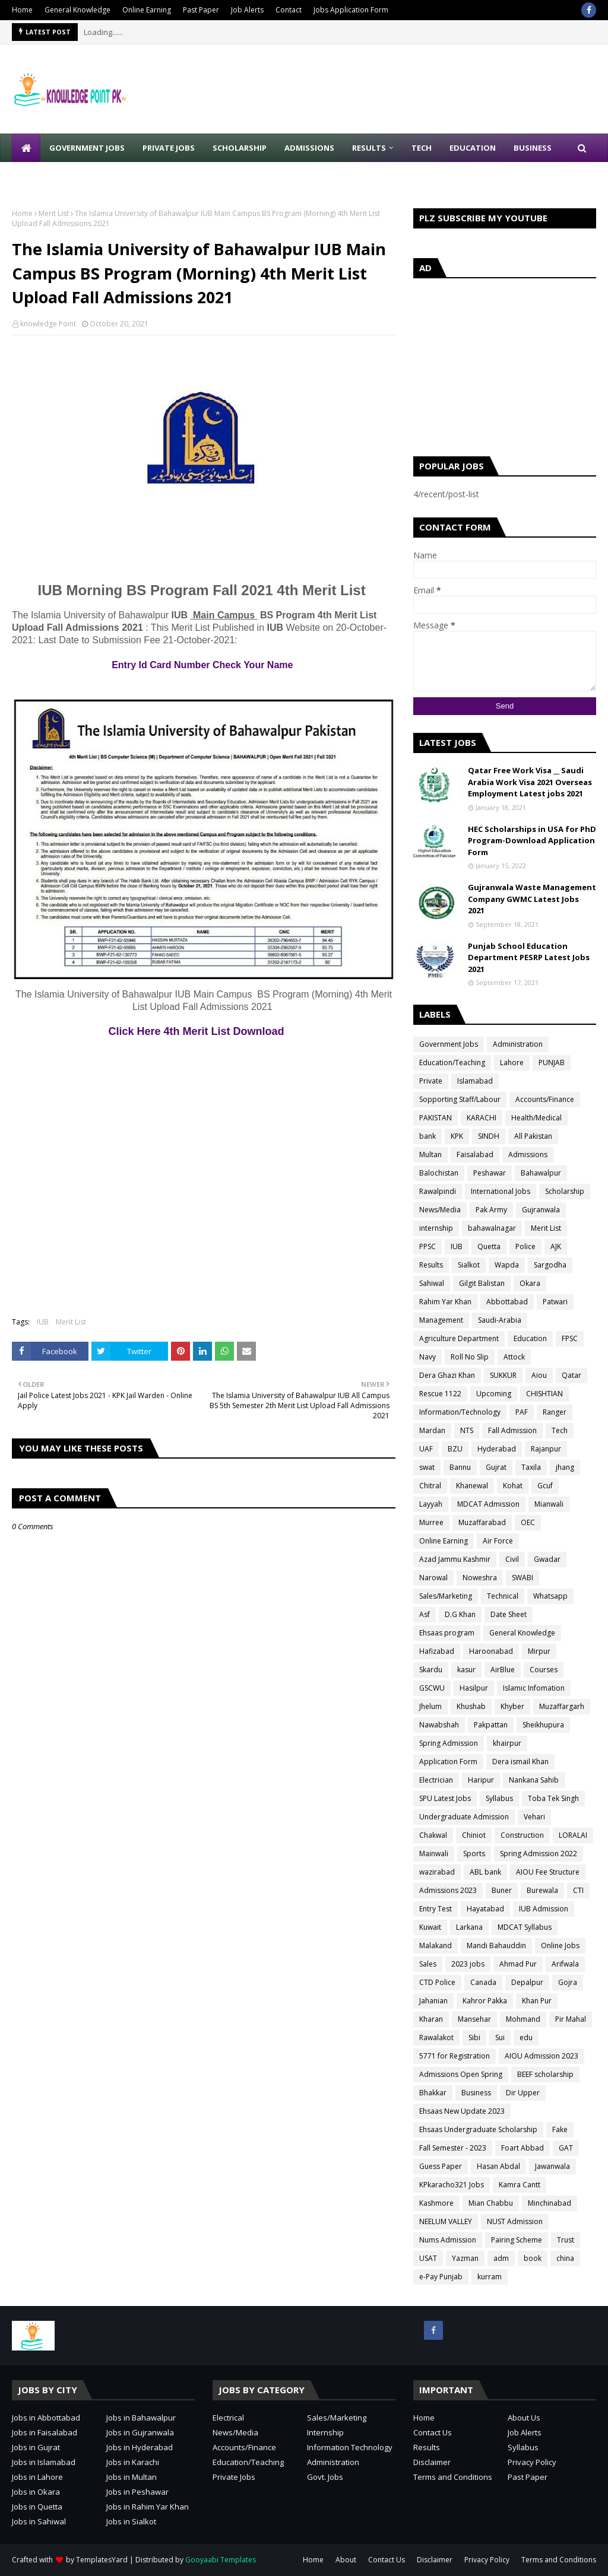 This screenshot has height=2576, width=608. Describe the element at coordinates (430, 1670) in the screenshot. I see `Skardu` at that location.